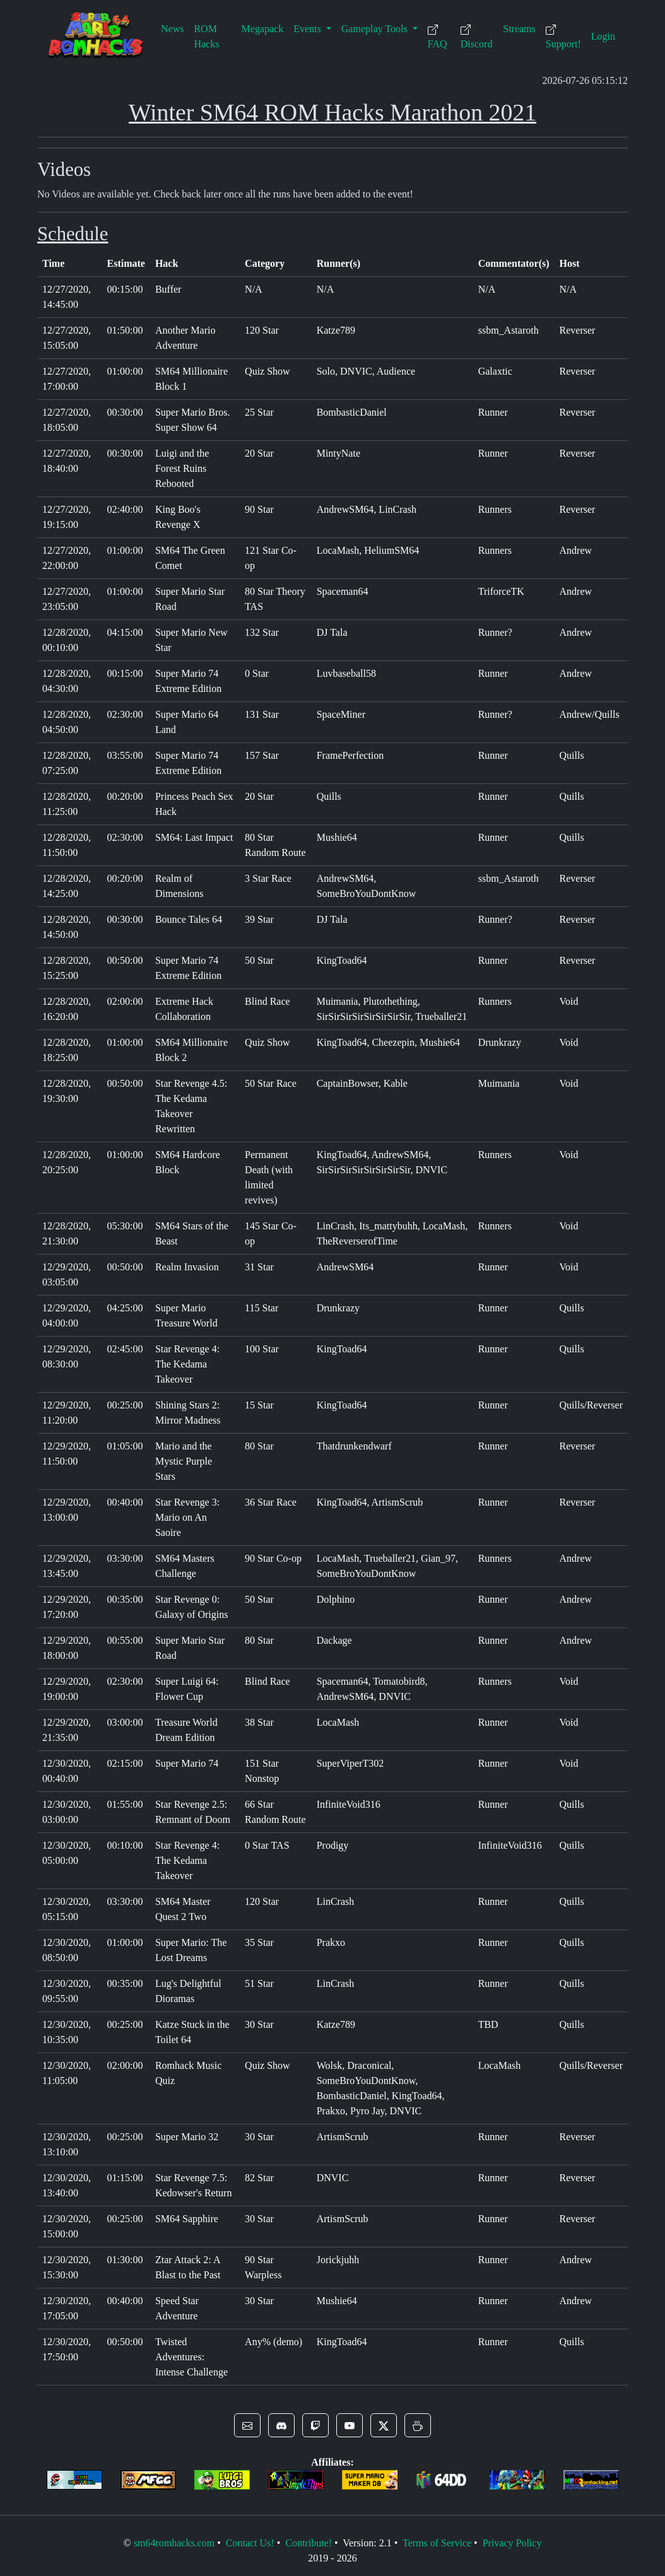 The image size is (665, 2576). I want to click on Contribute!, so click(308, 2543).